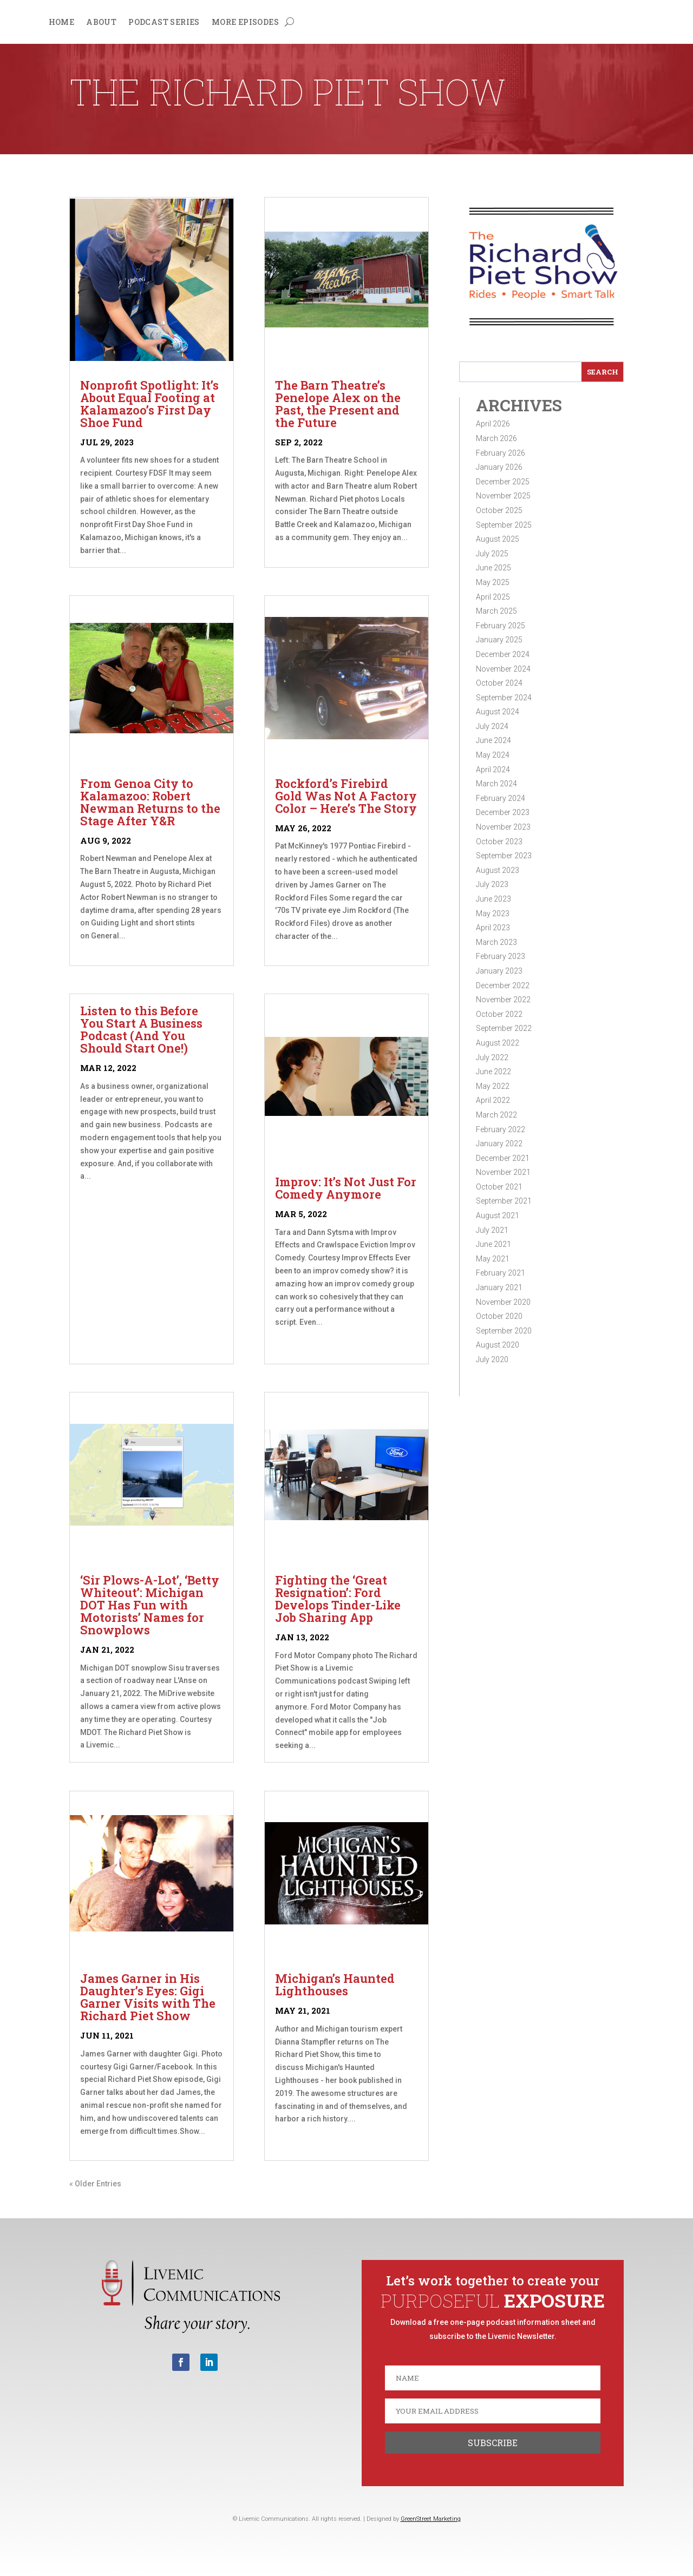 The height and width of the screenshot is (2576, 693). What do you see at coordinates (499, 639) in the screenshot?
I see `January 2025` at bounding box center [499, 639].